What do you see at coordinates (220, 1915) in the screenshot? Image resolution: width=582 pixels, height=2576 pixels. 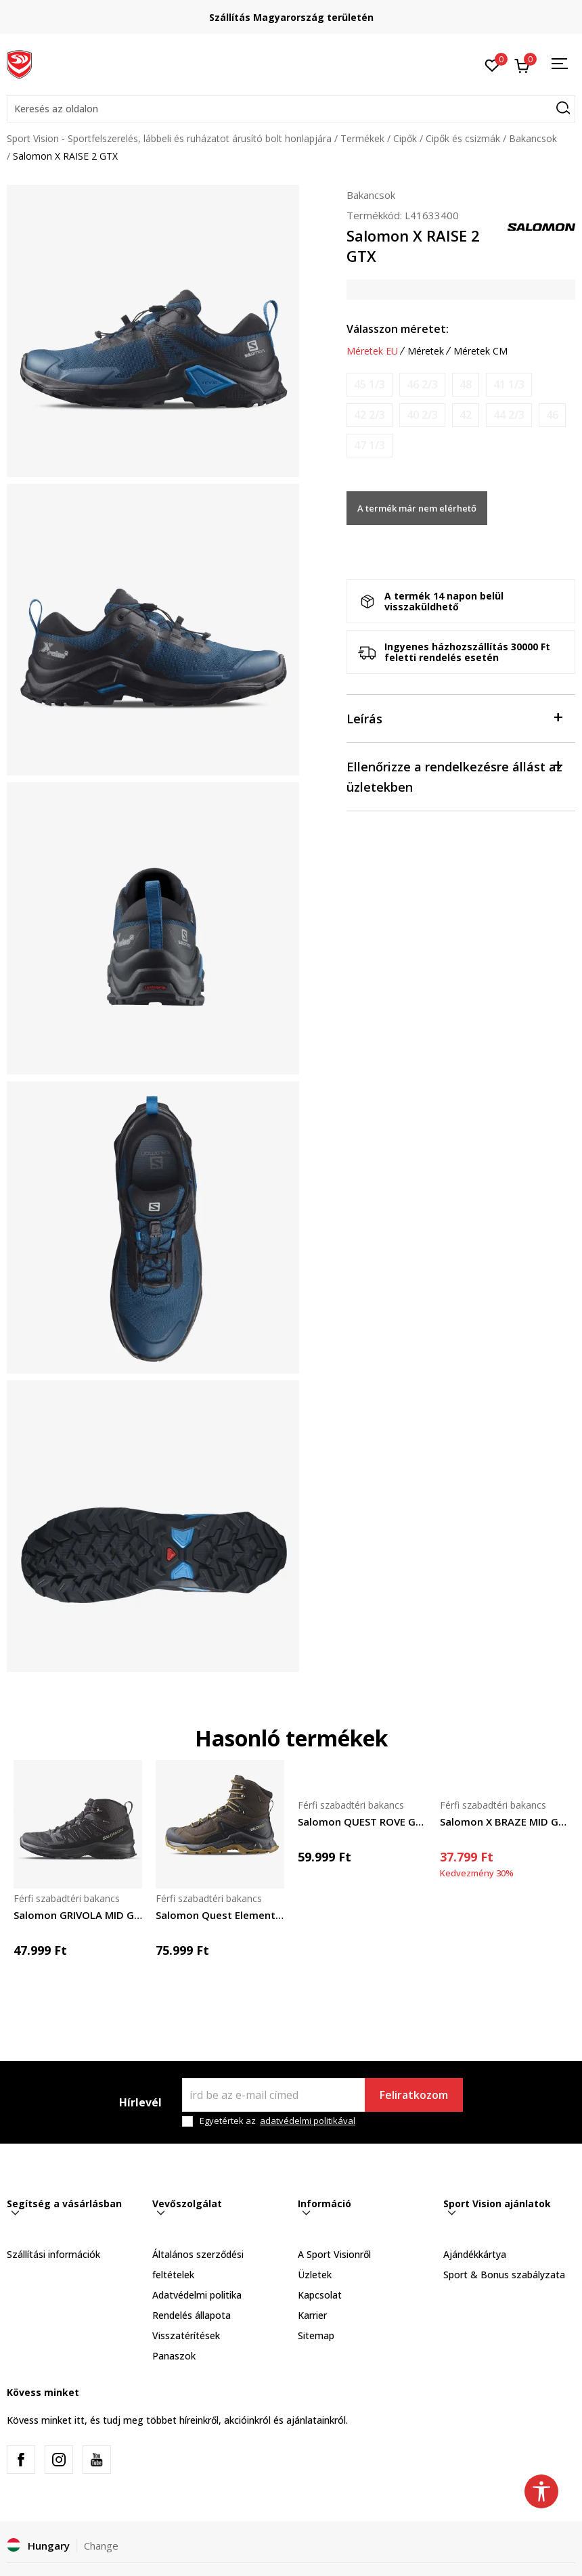 I see `Salomon Quest Element GTX` at bounding box center [220, 1915].